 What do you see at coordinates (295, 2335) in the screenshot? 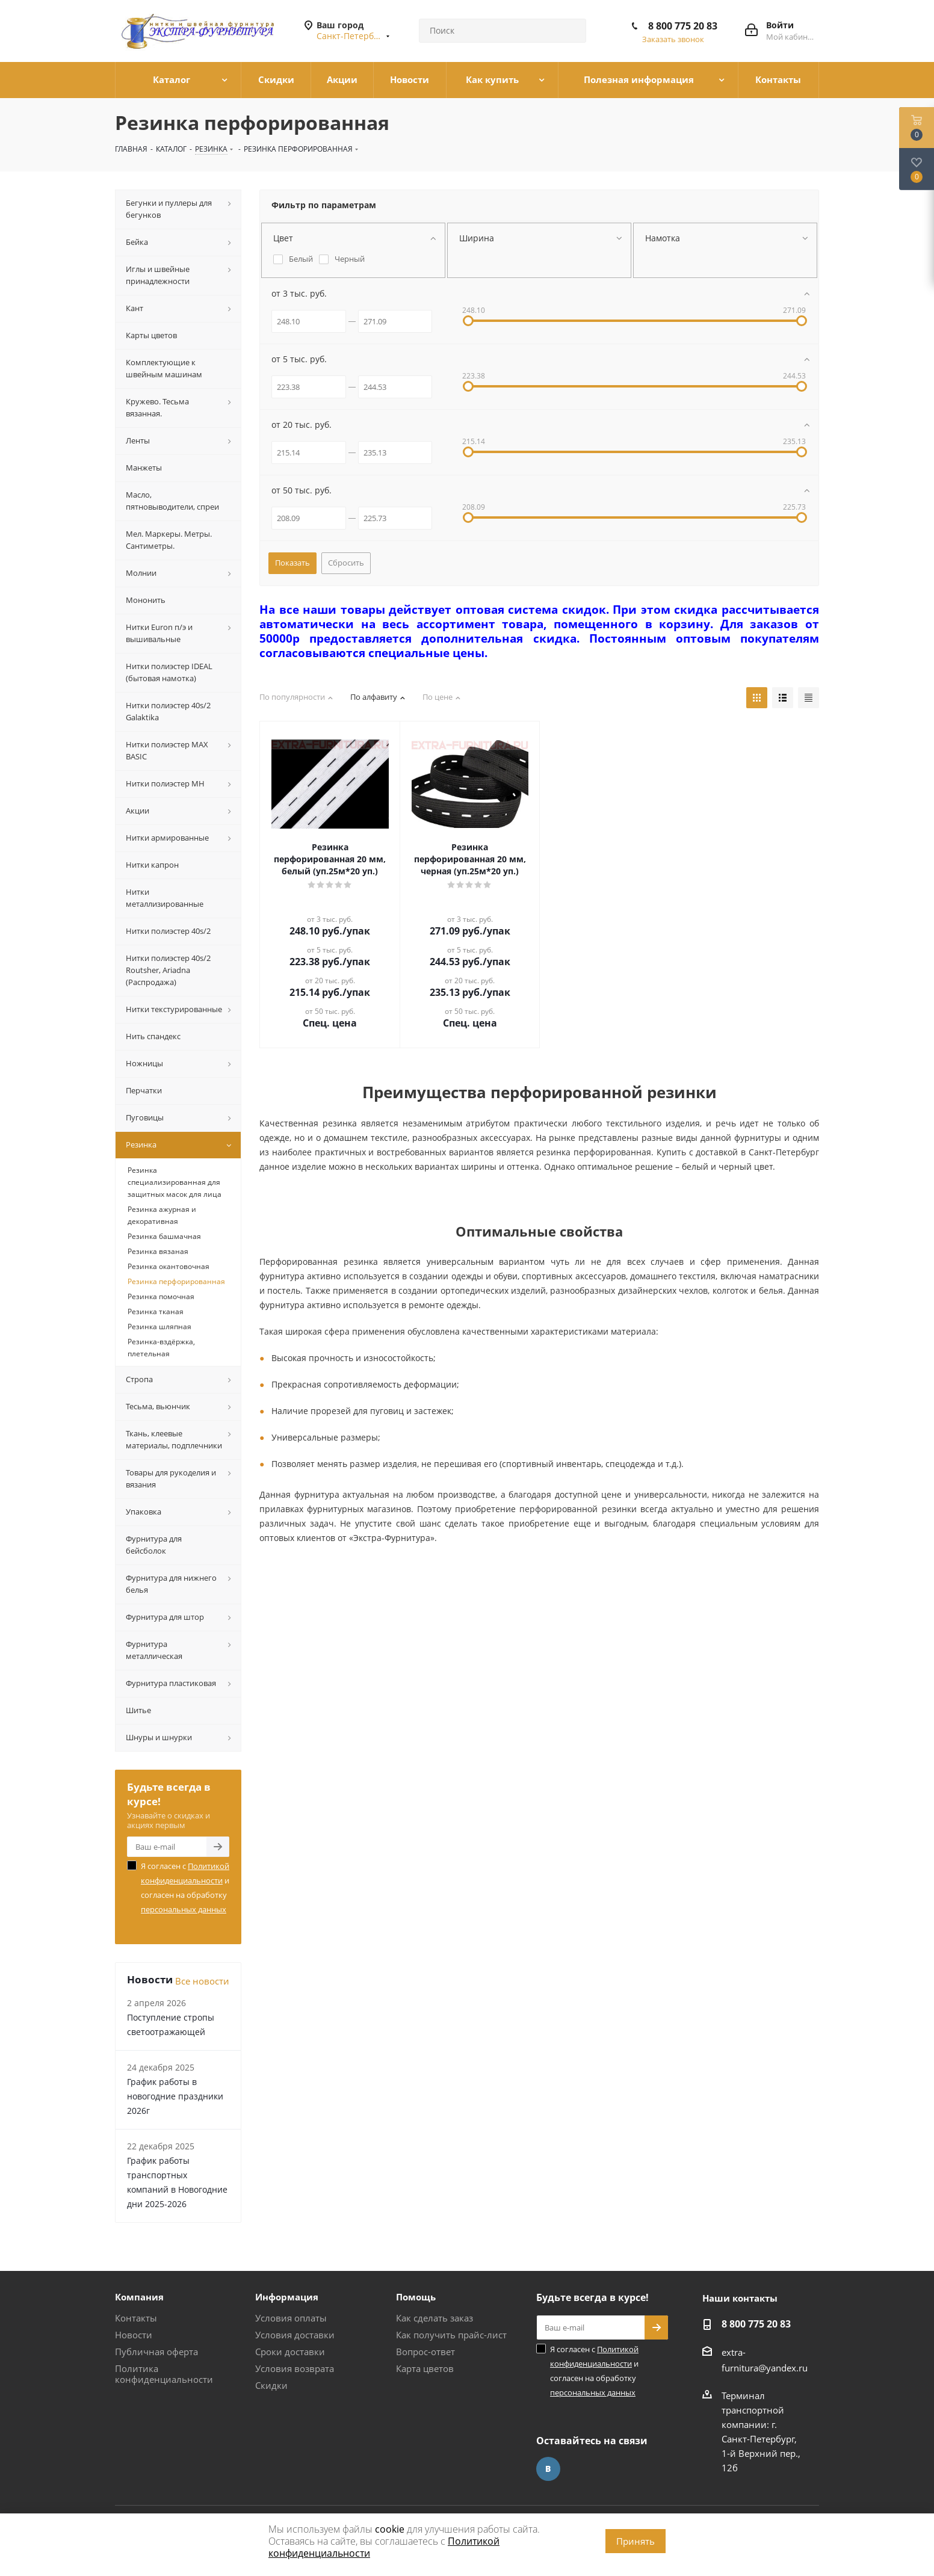
I see `Условия доставки` at bounding box center [295, 2335].